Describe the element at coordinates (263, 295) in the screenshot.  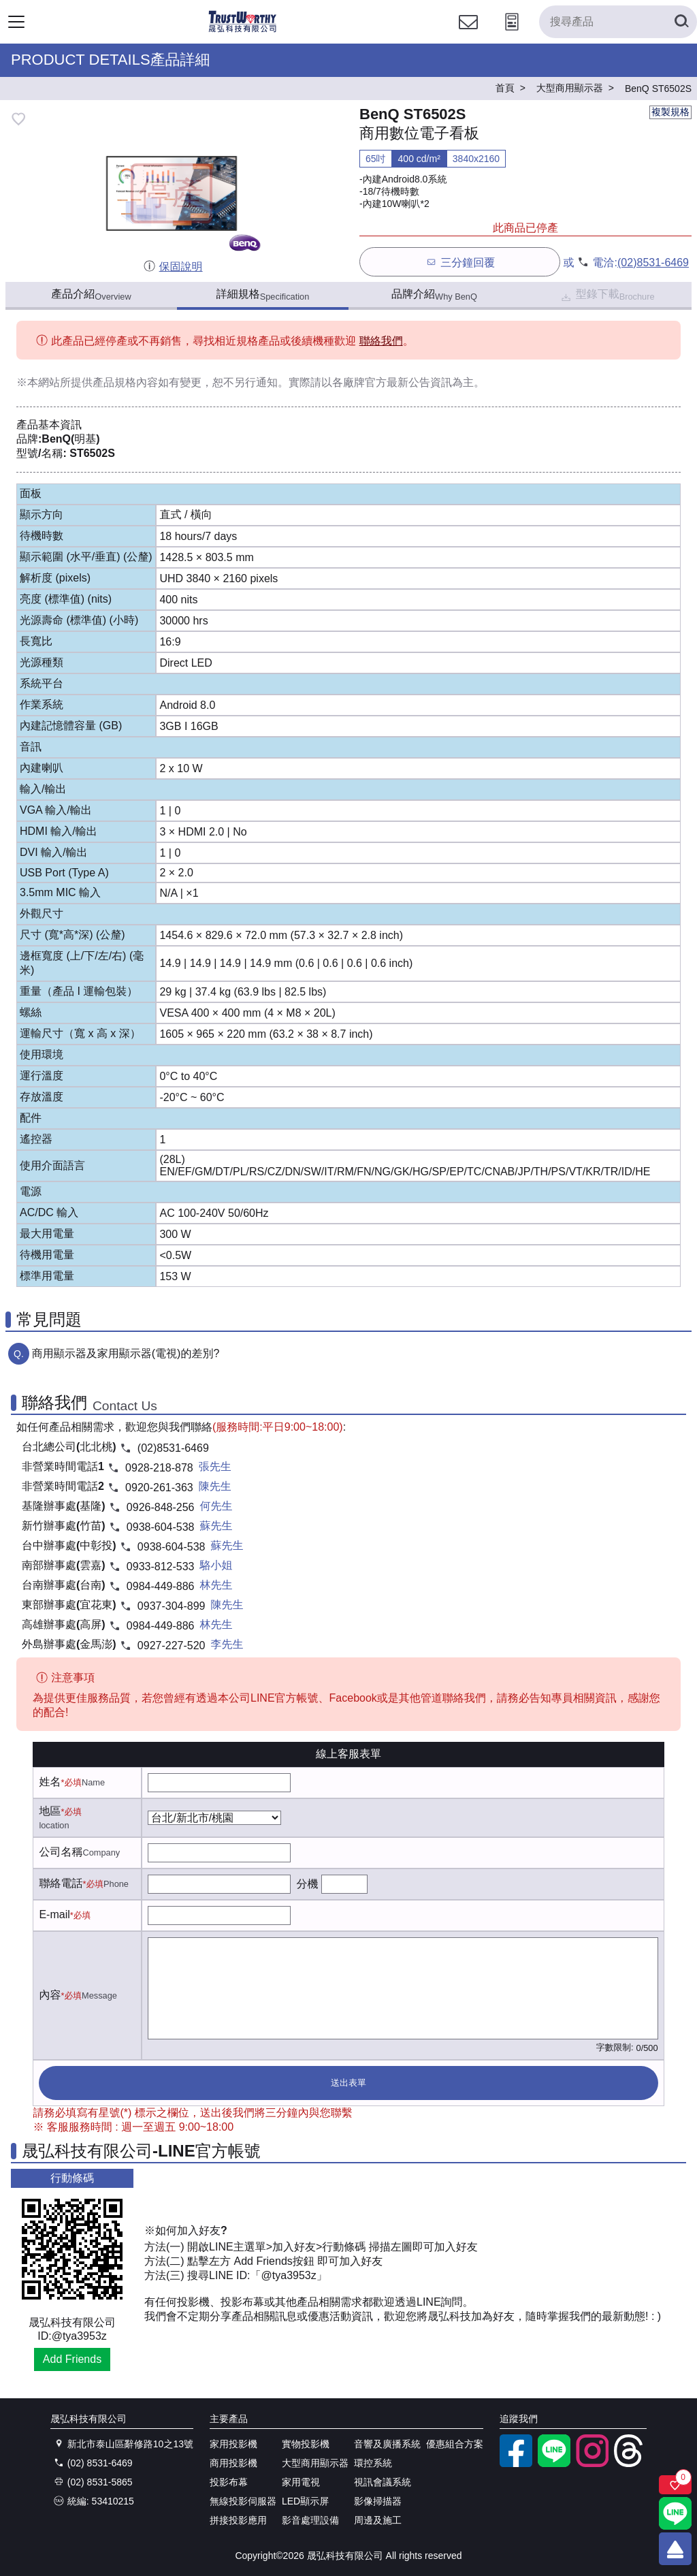
I see `詳細規格` at that location.